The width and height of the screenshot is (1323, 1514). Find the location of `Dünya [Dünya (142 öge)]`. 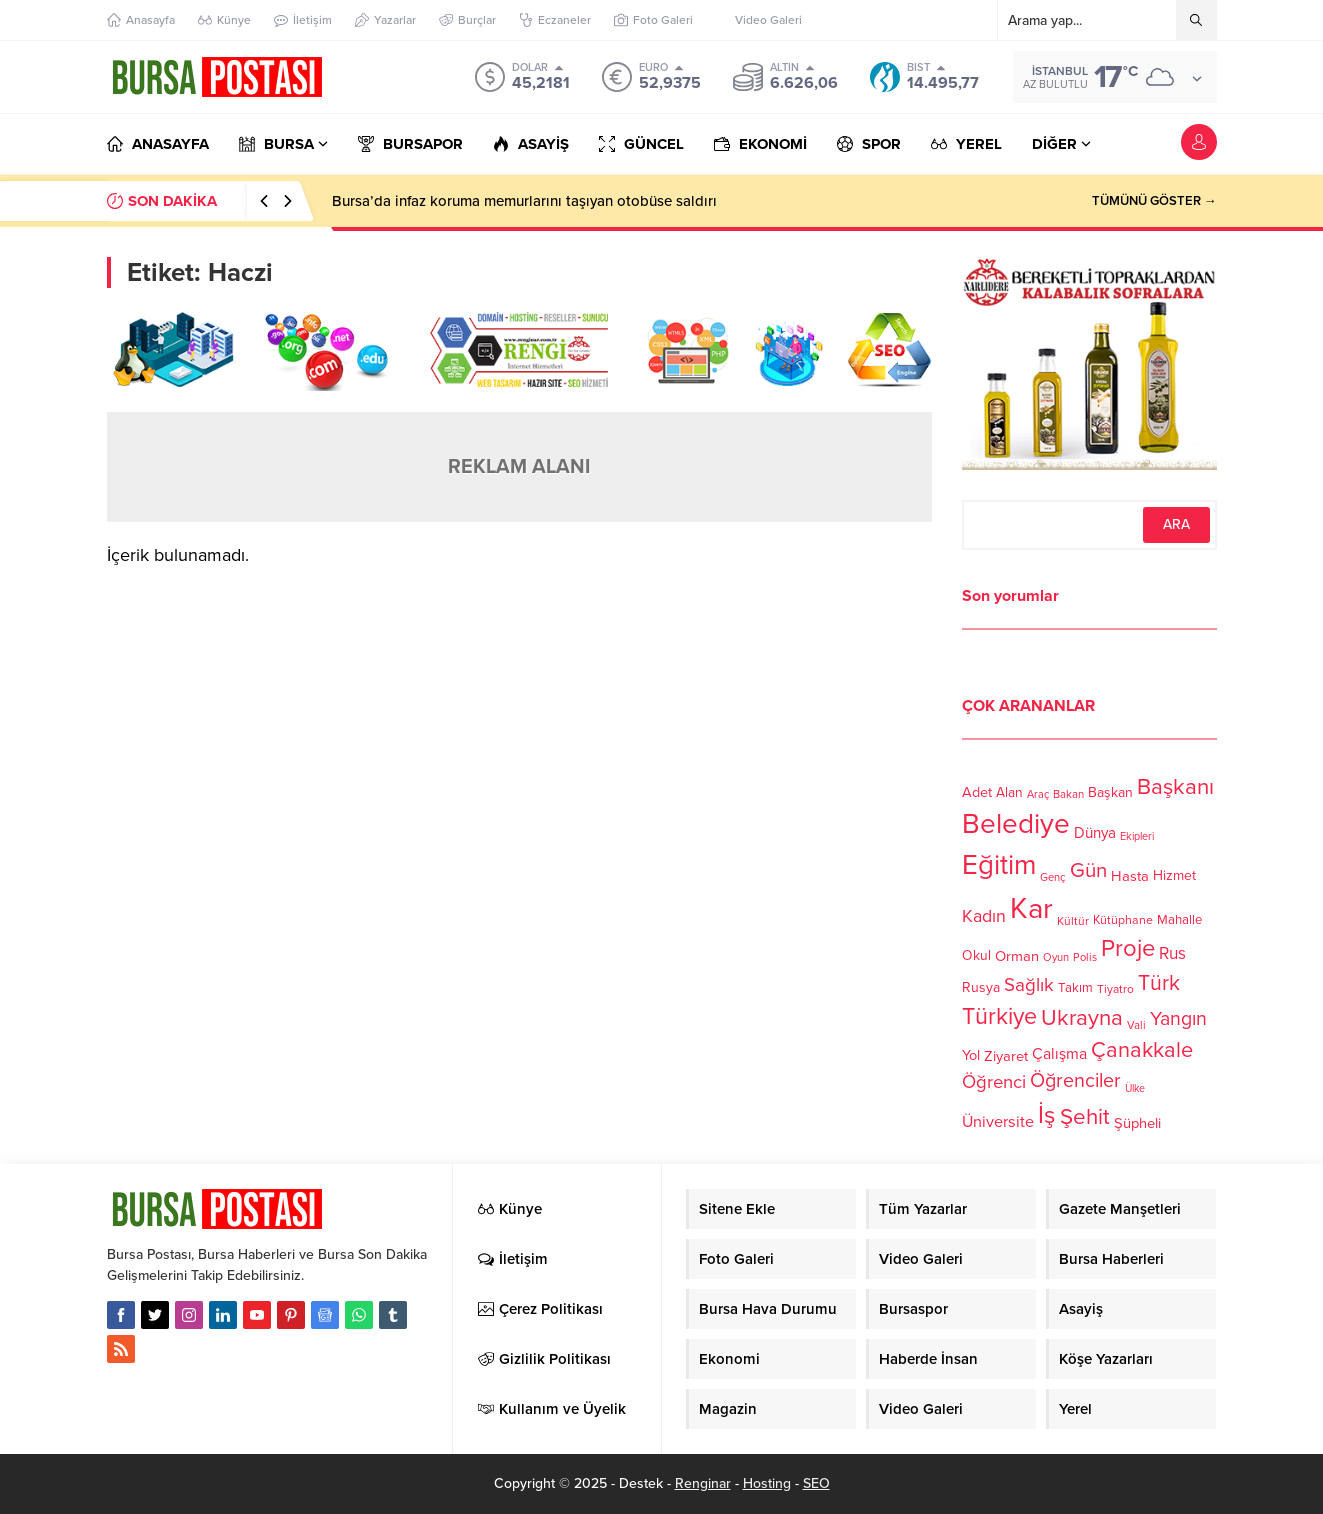

Dünya [Dünya (142 öge)] is located at coordinates (1095, 833).